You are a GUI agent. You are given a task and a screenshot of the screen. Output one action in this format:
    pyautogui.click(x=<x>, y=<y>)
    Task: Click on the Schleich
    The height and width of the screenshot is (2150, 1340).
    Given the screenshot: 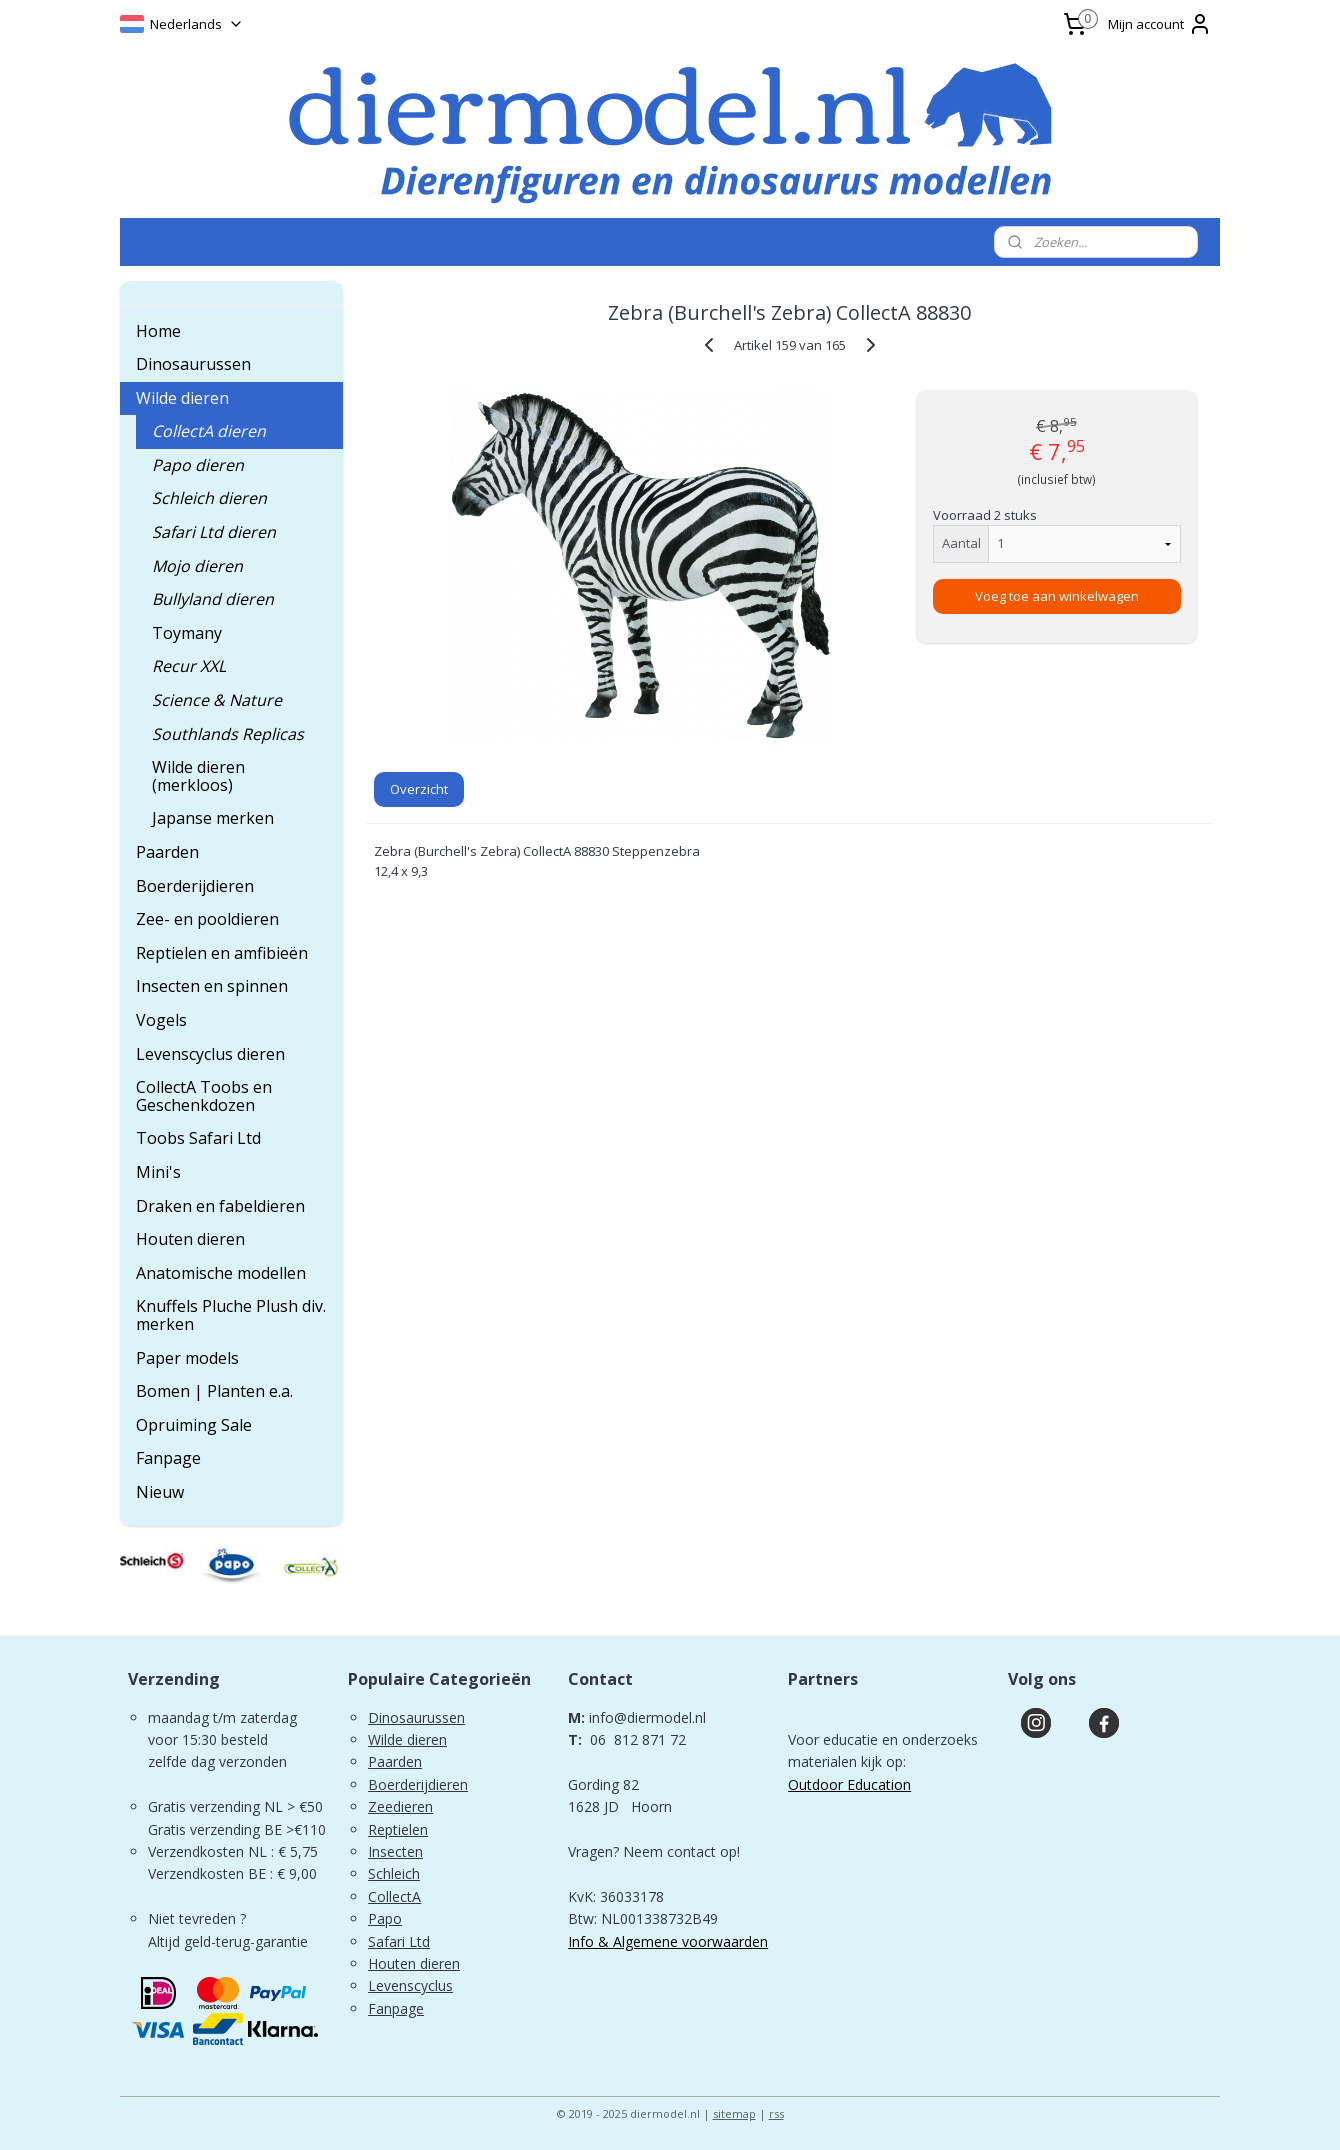 What is the action you would take?
    pyautogui.click(x=394, y=1873)
    